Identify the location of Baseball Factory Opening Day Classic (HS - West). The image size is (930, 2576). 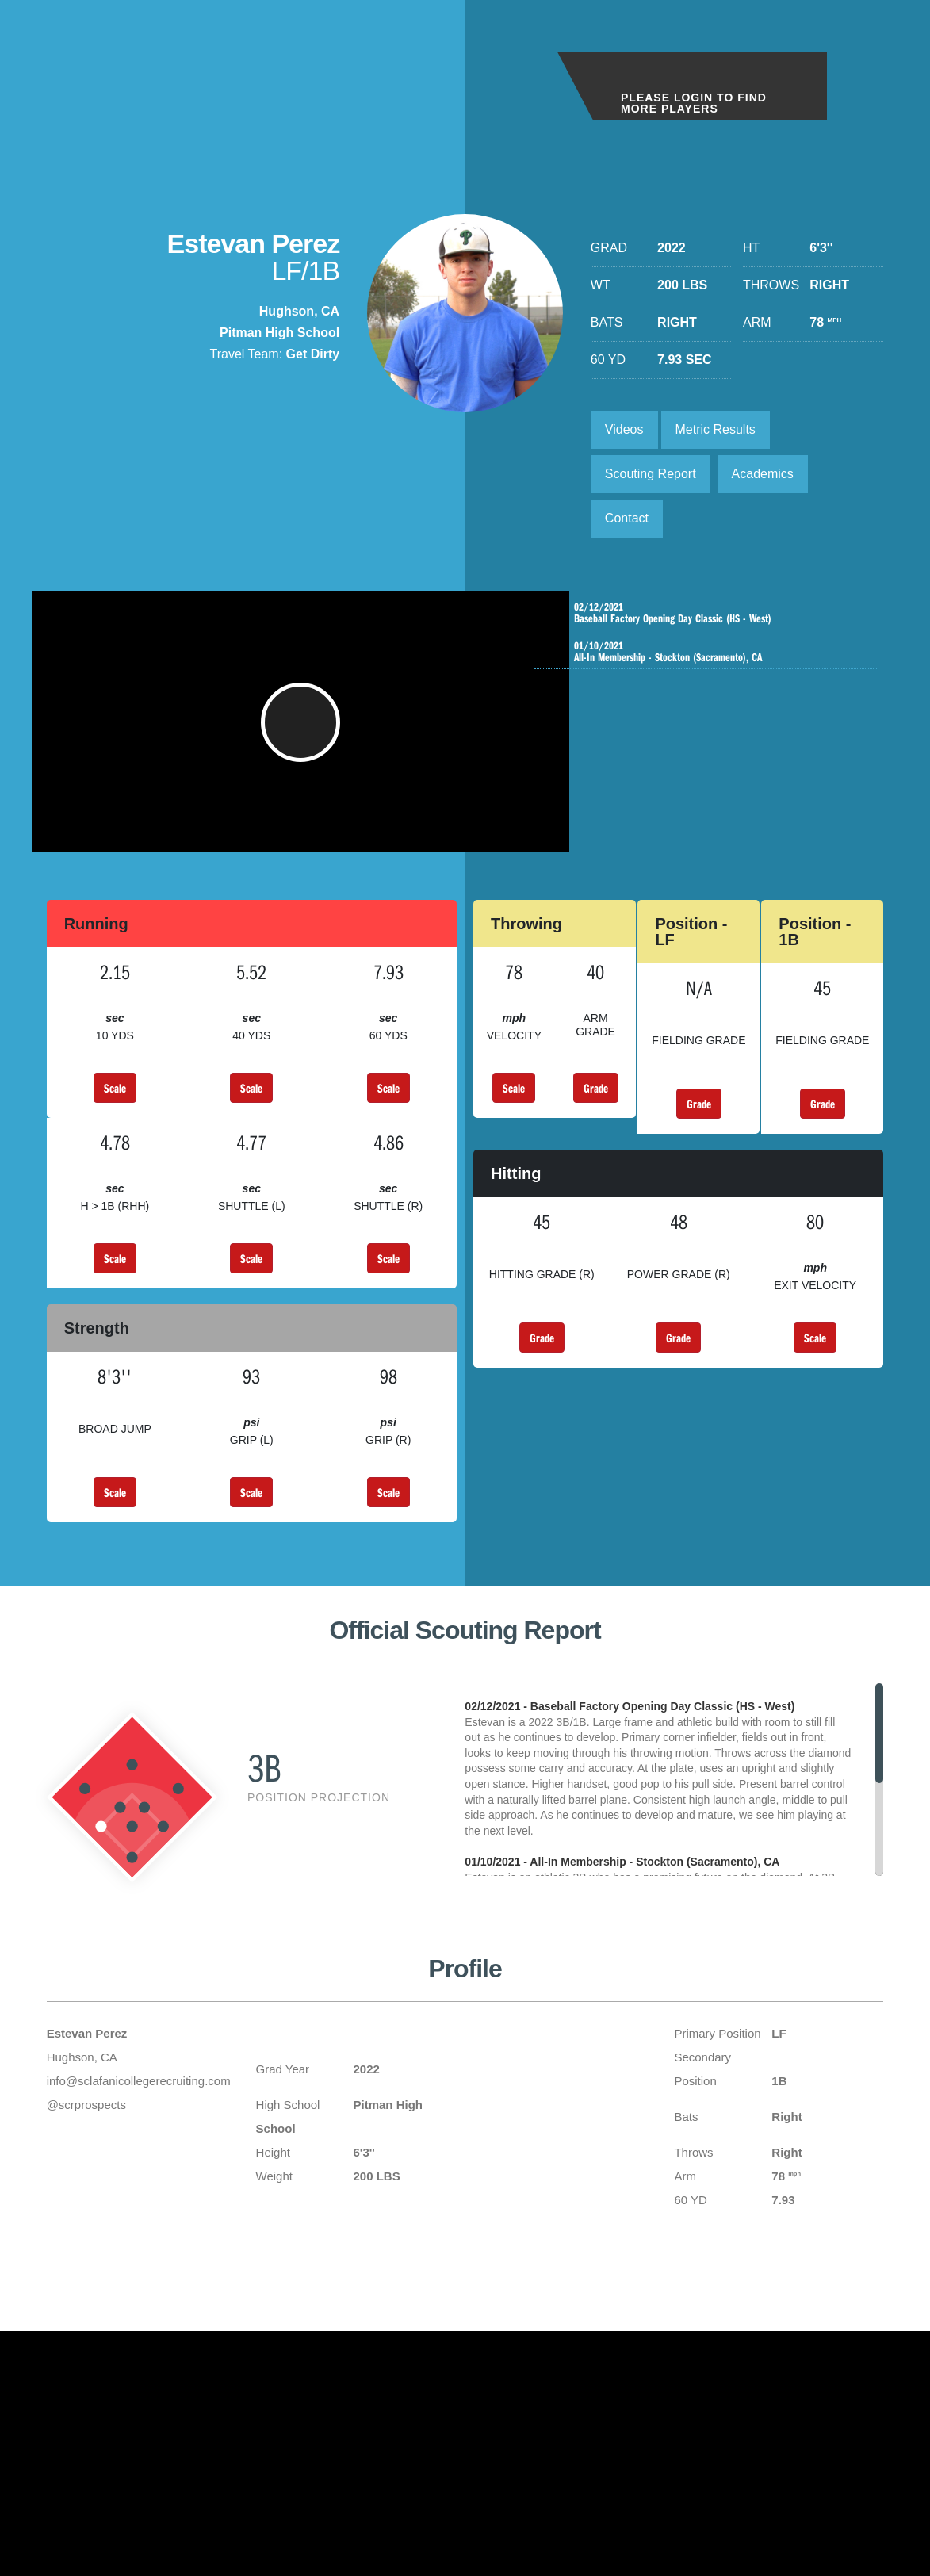
(710, 613).